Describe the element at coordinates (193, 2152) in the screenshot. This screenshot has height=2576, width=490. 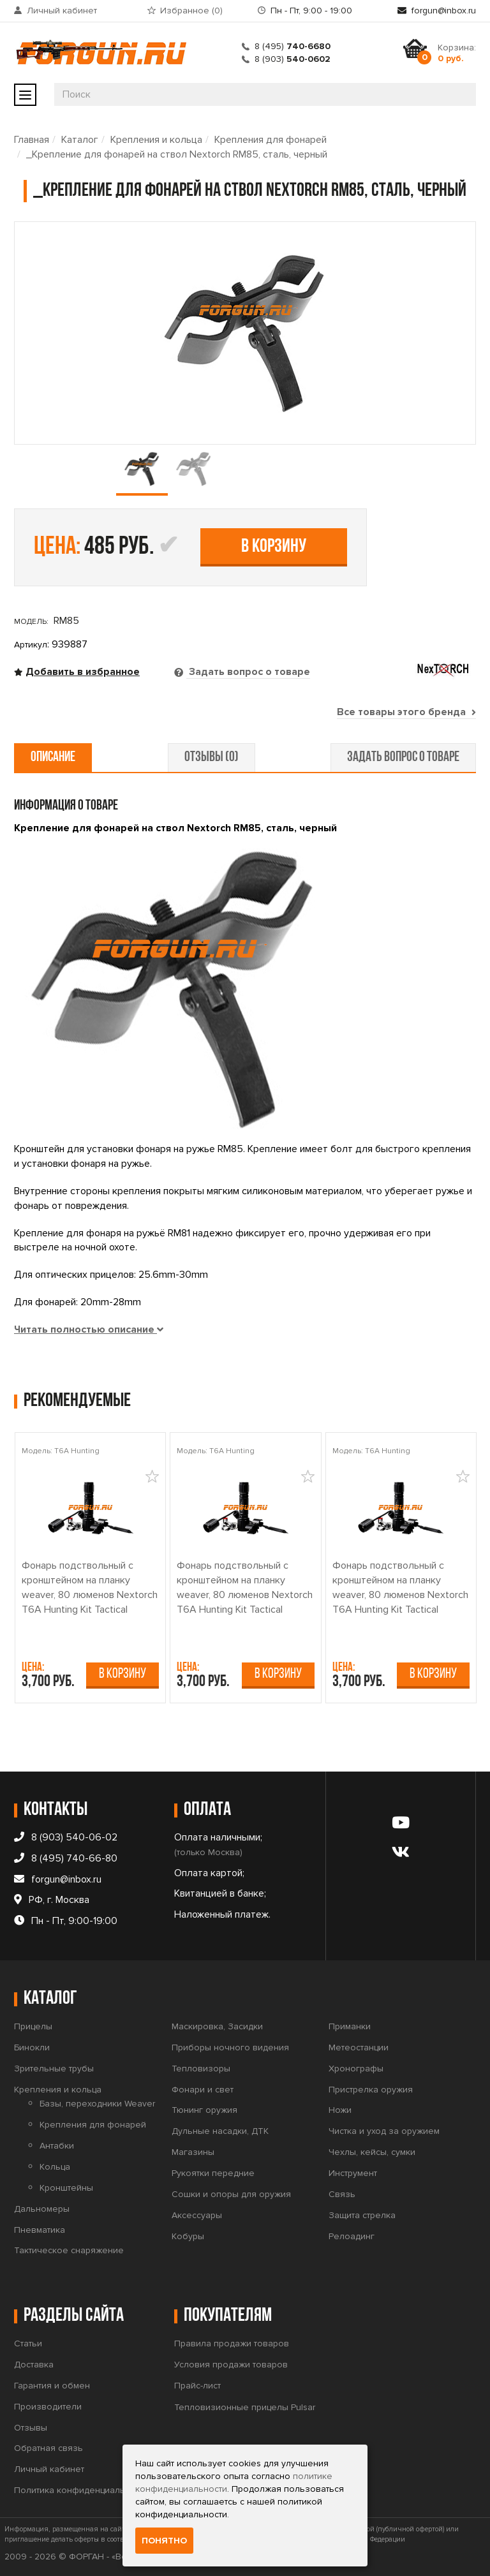
I see `Магазины` at that location.